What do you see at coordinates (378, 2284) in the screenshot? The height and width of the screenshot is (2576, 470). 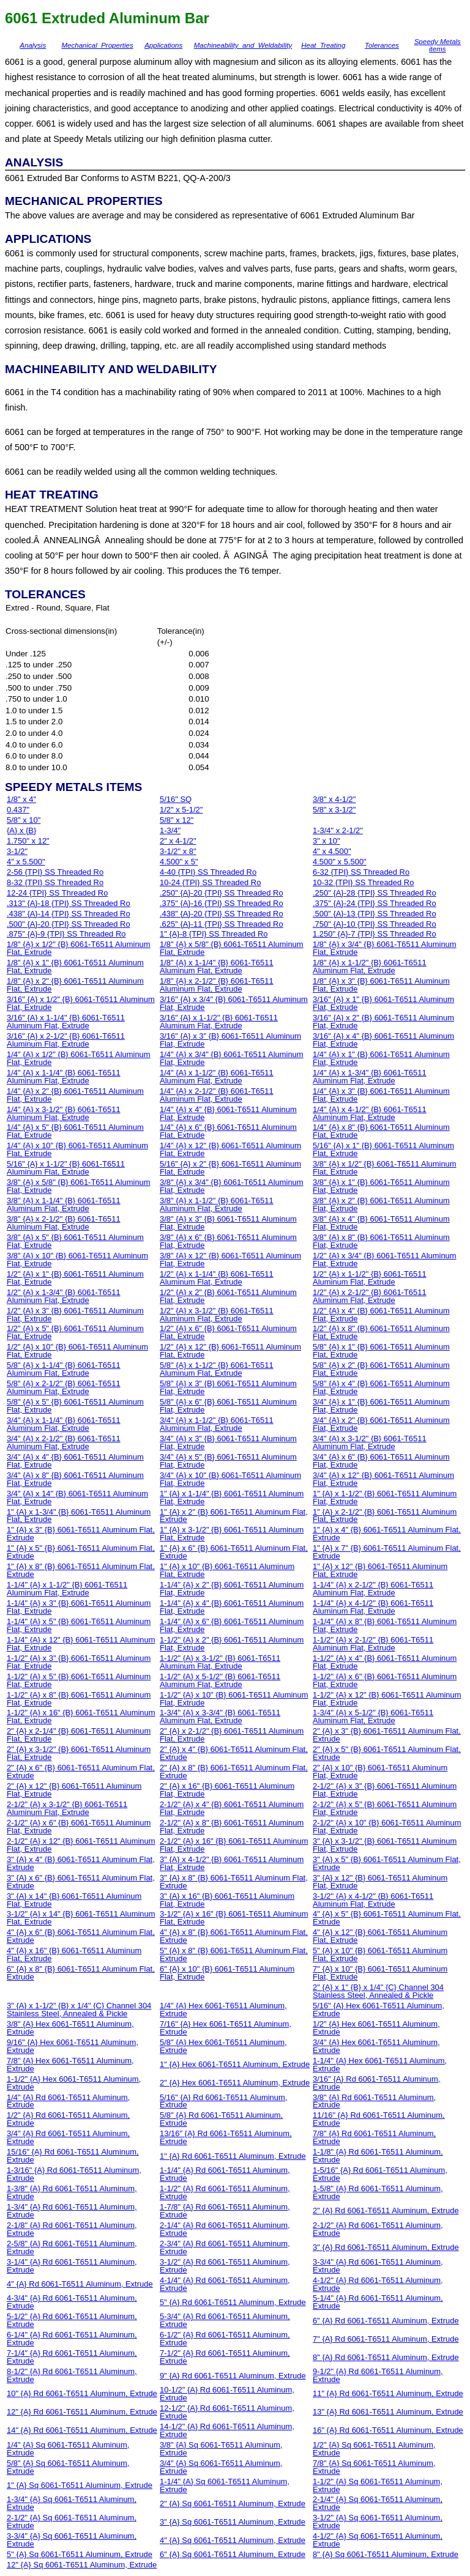 I see `4-1/2" {A} Rd 6061-T6511 Aluminum, Extrude` at bounding box center [378, 2284].